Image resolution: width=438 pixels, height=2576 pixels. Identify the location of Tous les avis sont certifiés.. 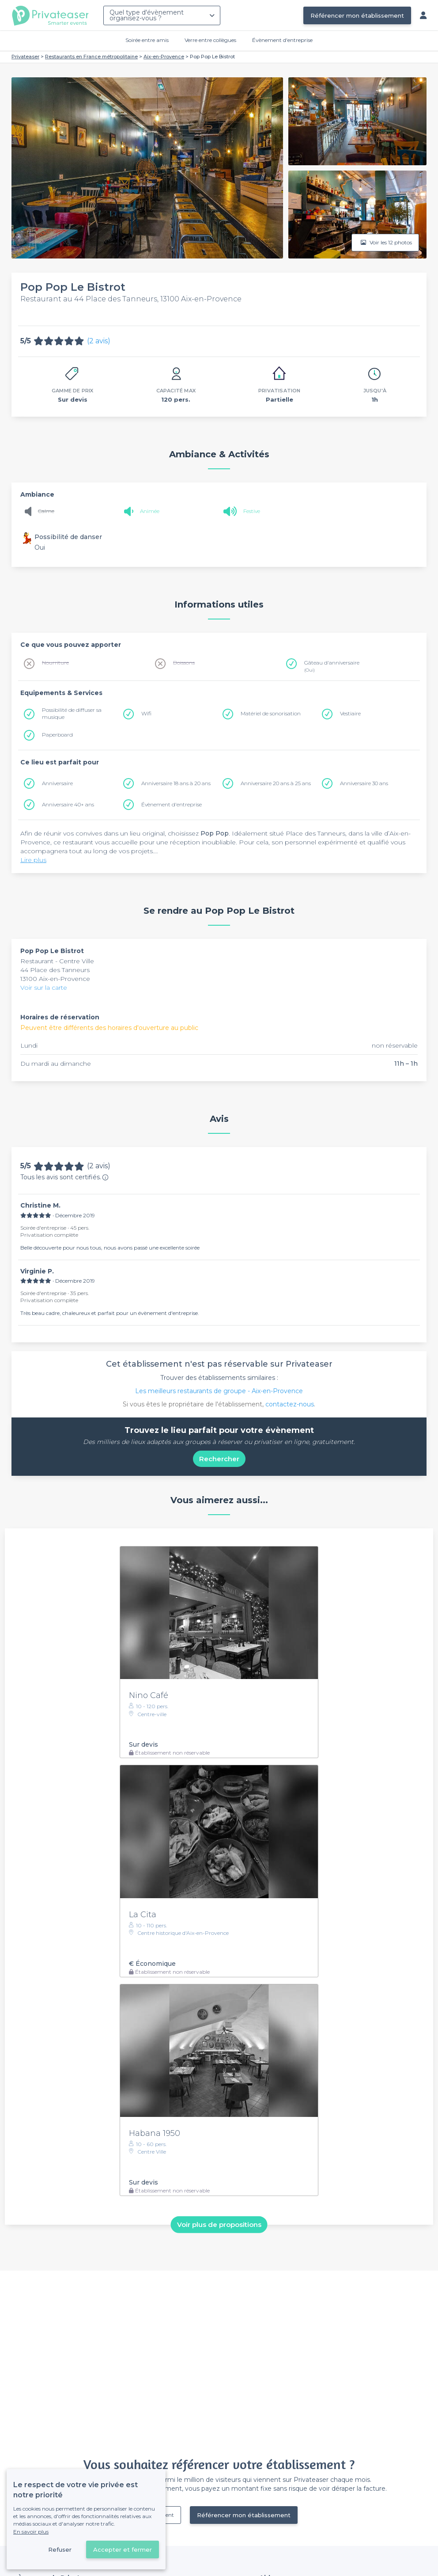
(64, 1177).